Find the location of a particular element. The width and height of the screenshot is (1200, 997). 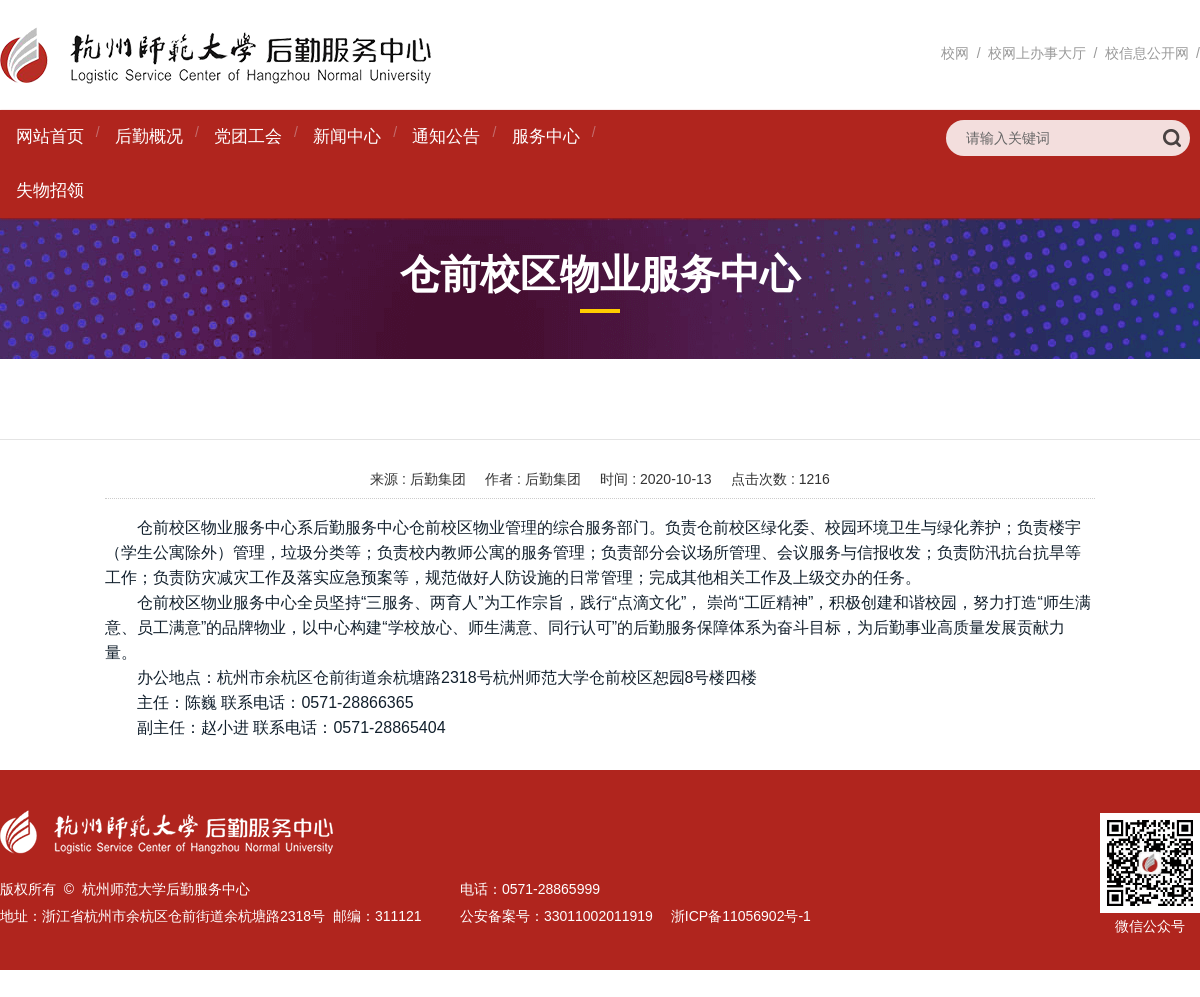

服务中心 is located at coordinates (546, 136).